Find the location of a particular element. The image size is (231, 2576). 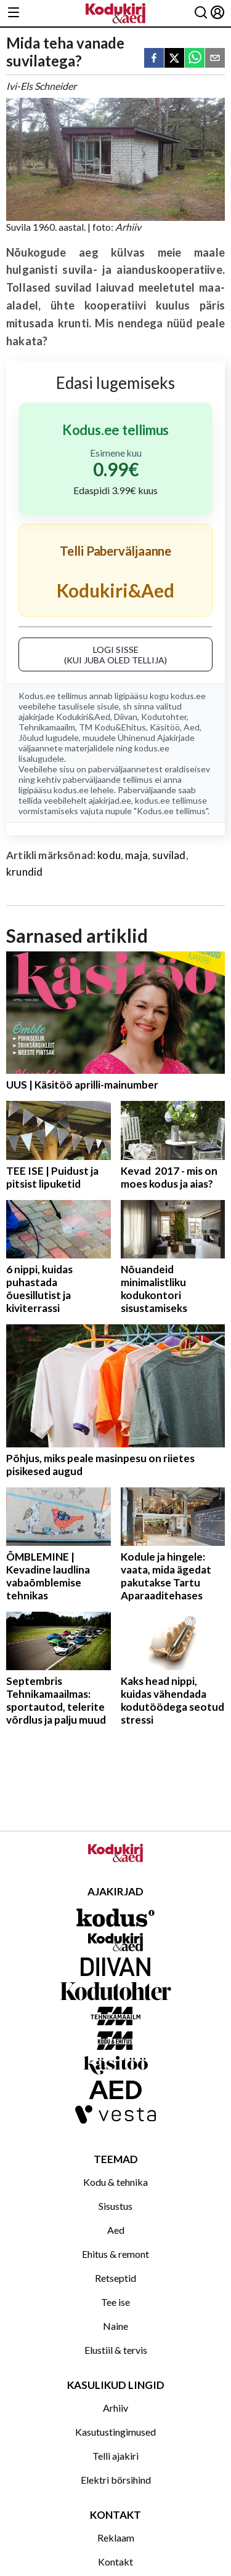

Telli ajakiri is located at coordinates (115, 2456).